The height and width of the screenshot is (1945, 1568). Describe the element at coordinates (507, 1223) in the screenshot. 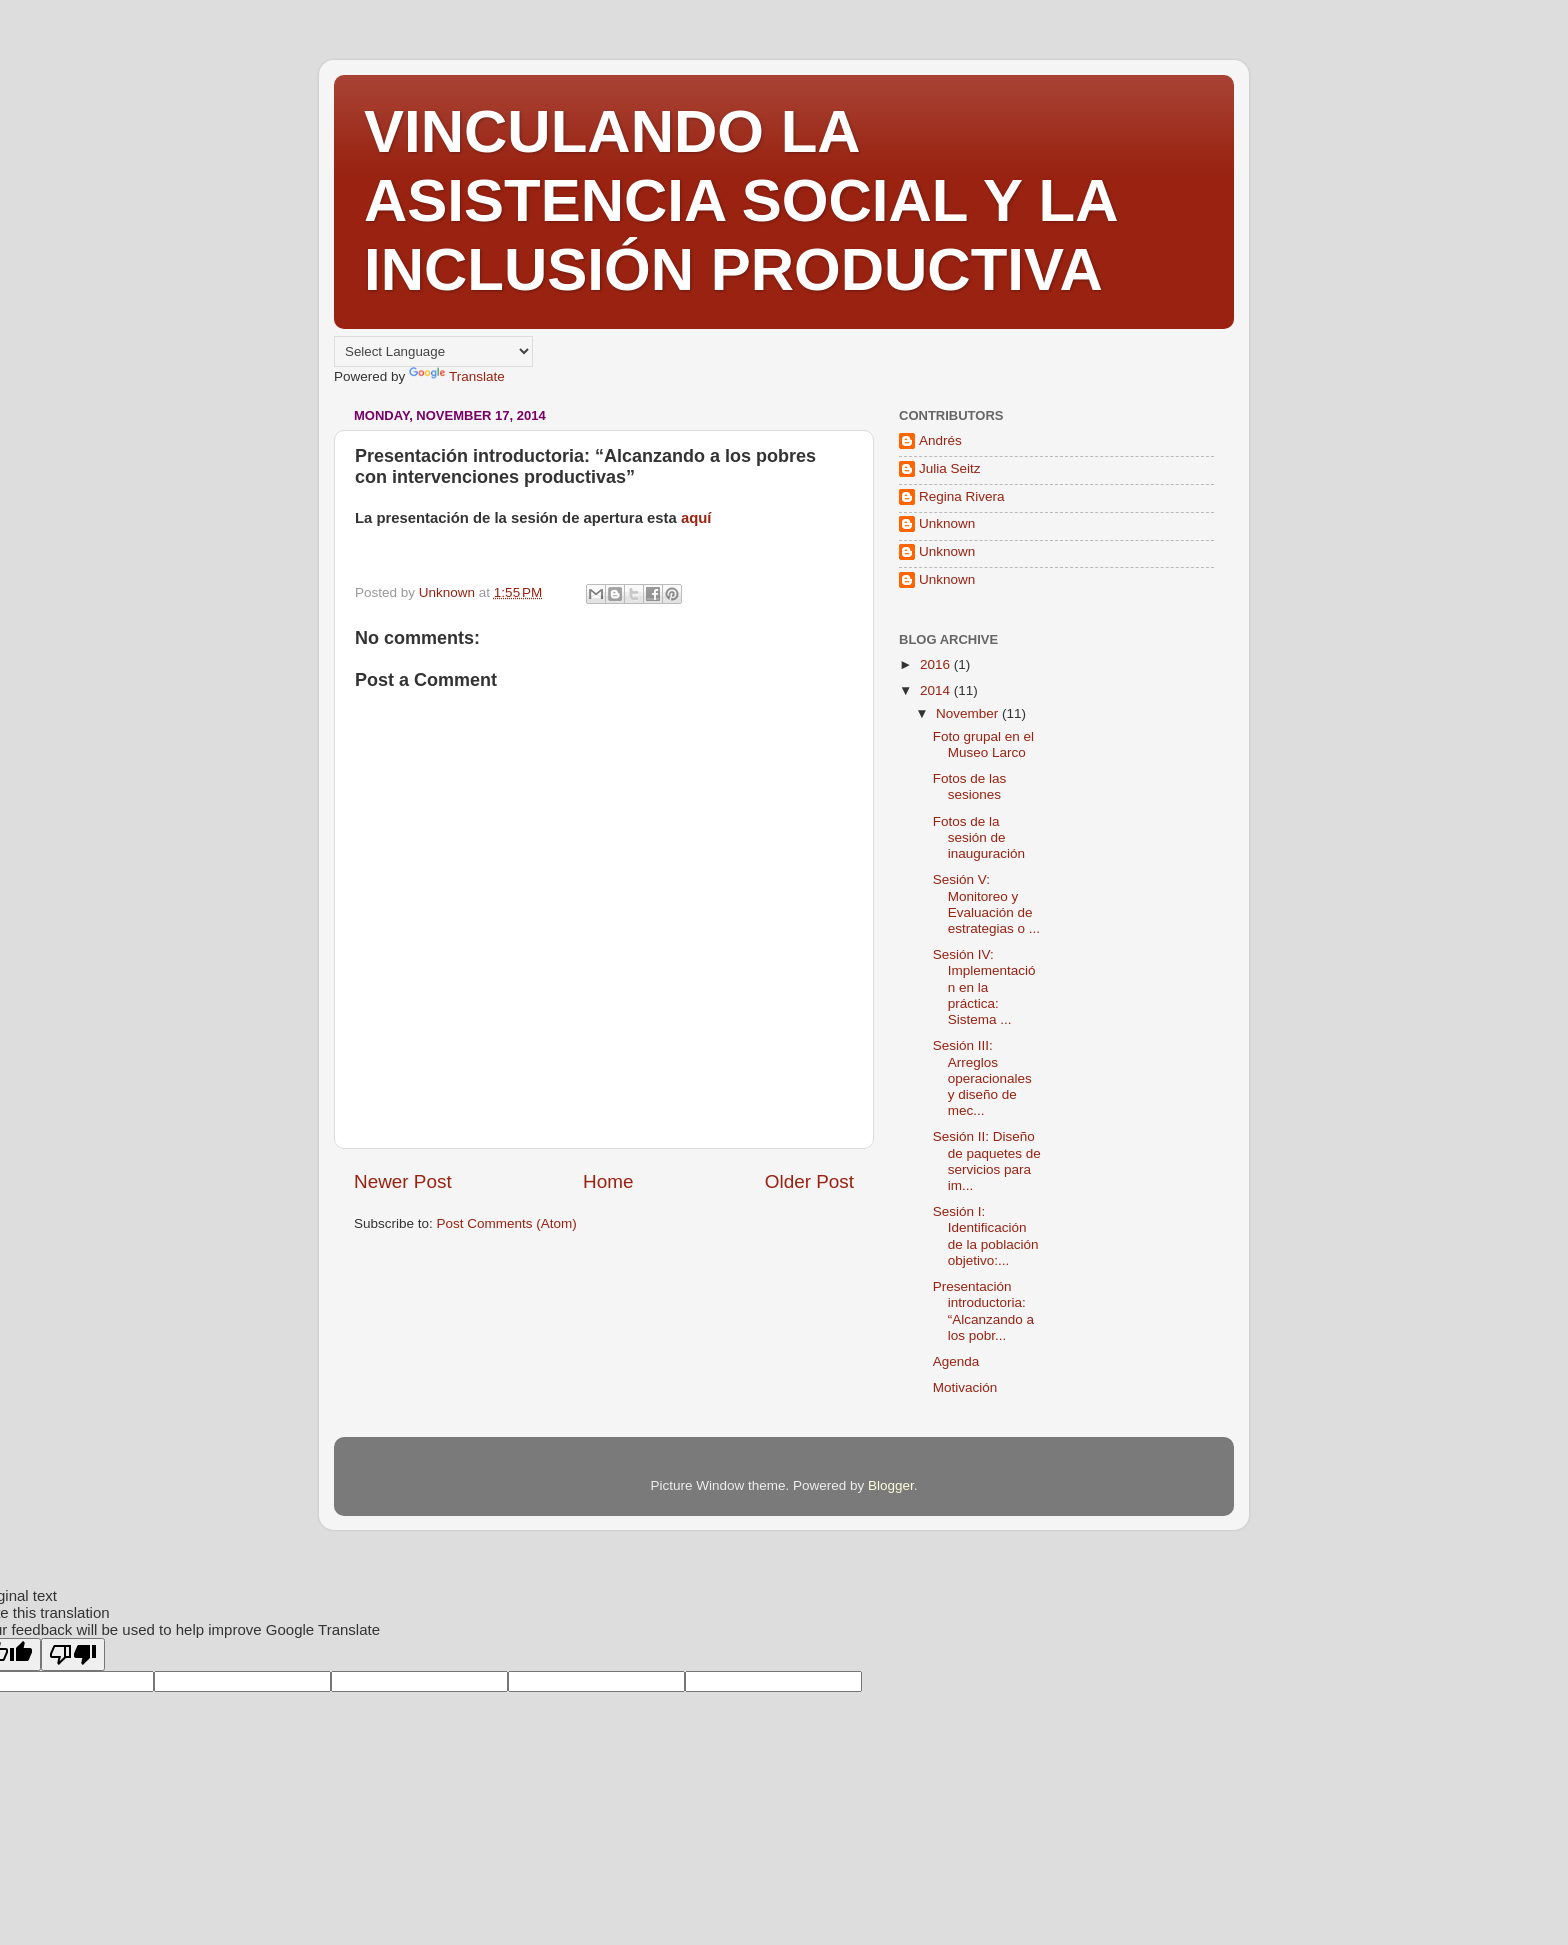

I see `Post Comments (Atom)` at that location.